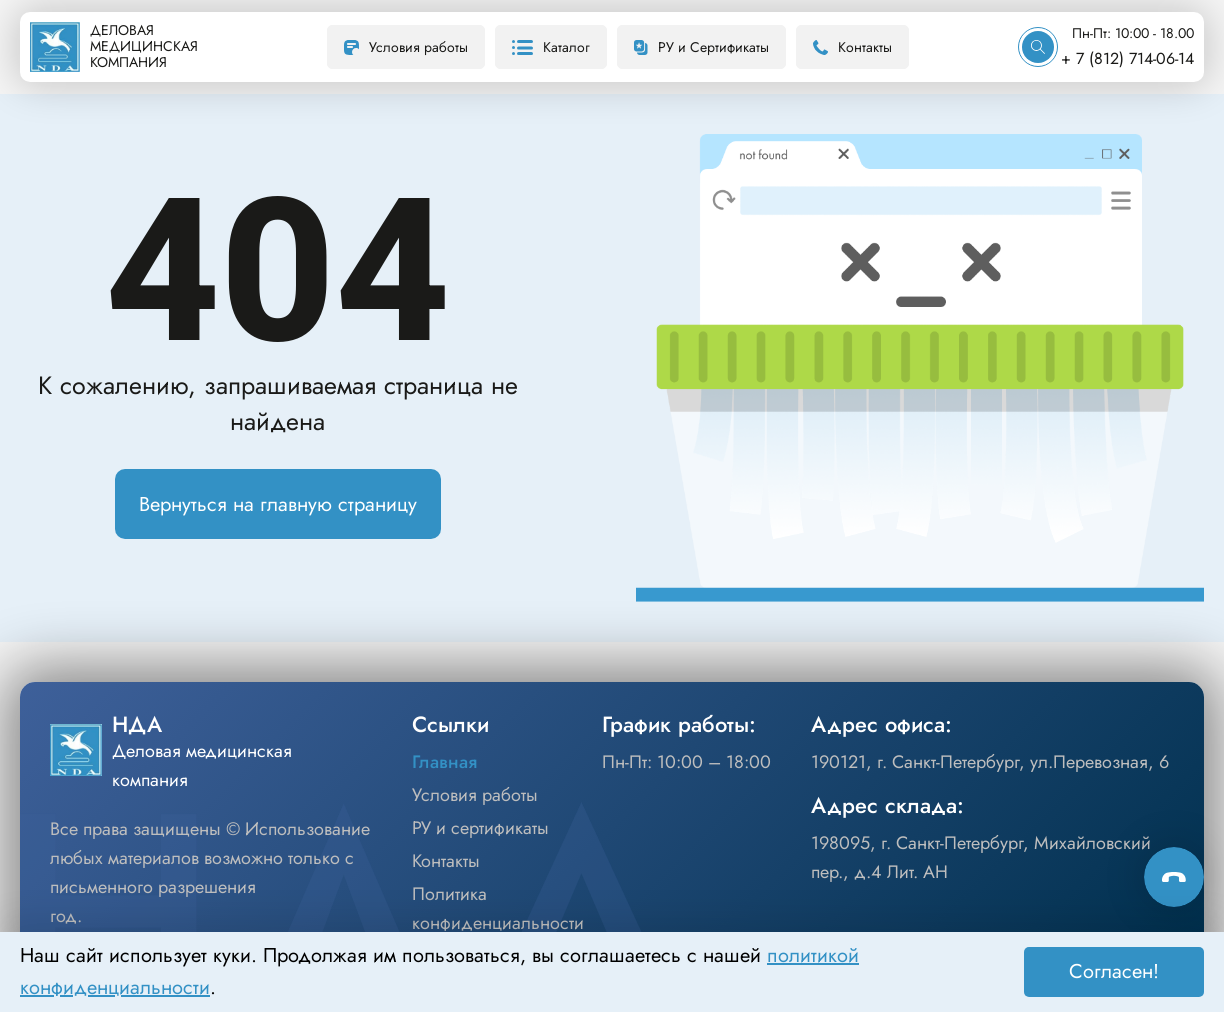 The height and width of the screenshot is (1012, 1224). Describe the element at coordinates (444, 762) in the screenshot. I see `Главная` at that location.